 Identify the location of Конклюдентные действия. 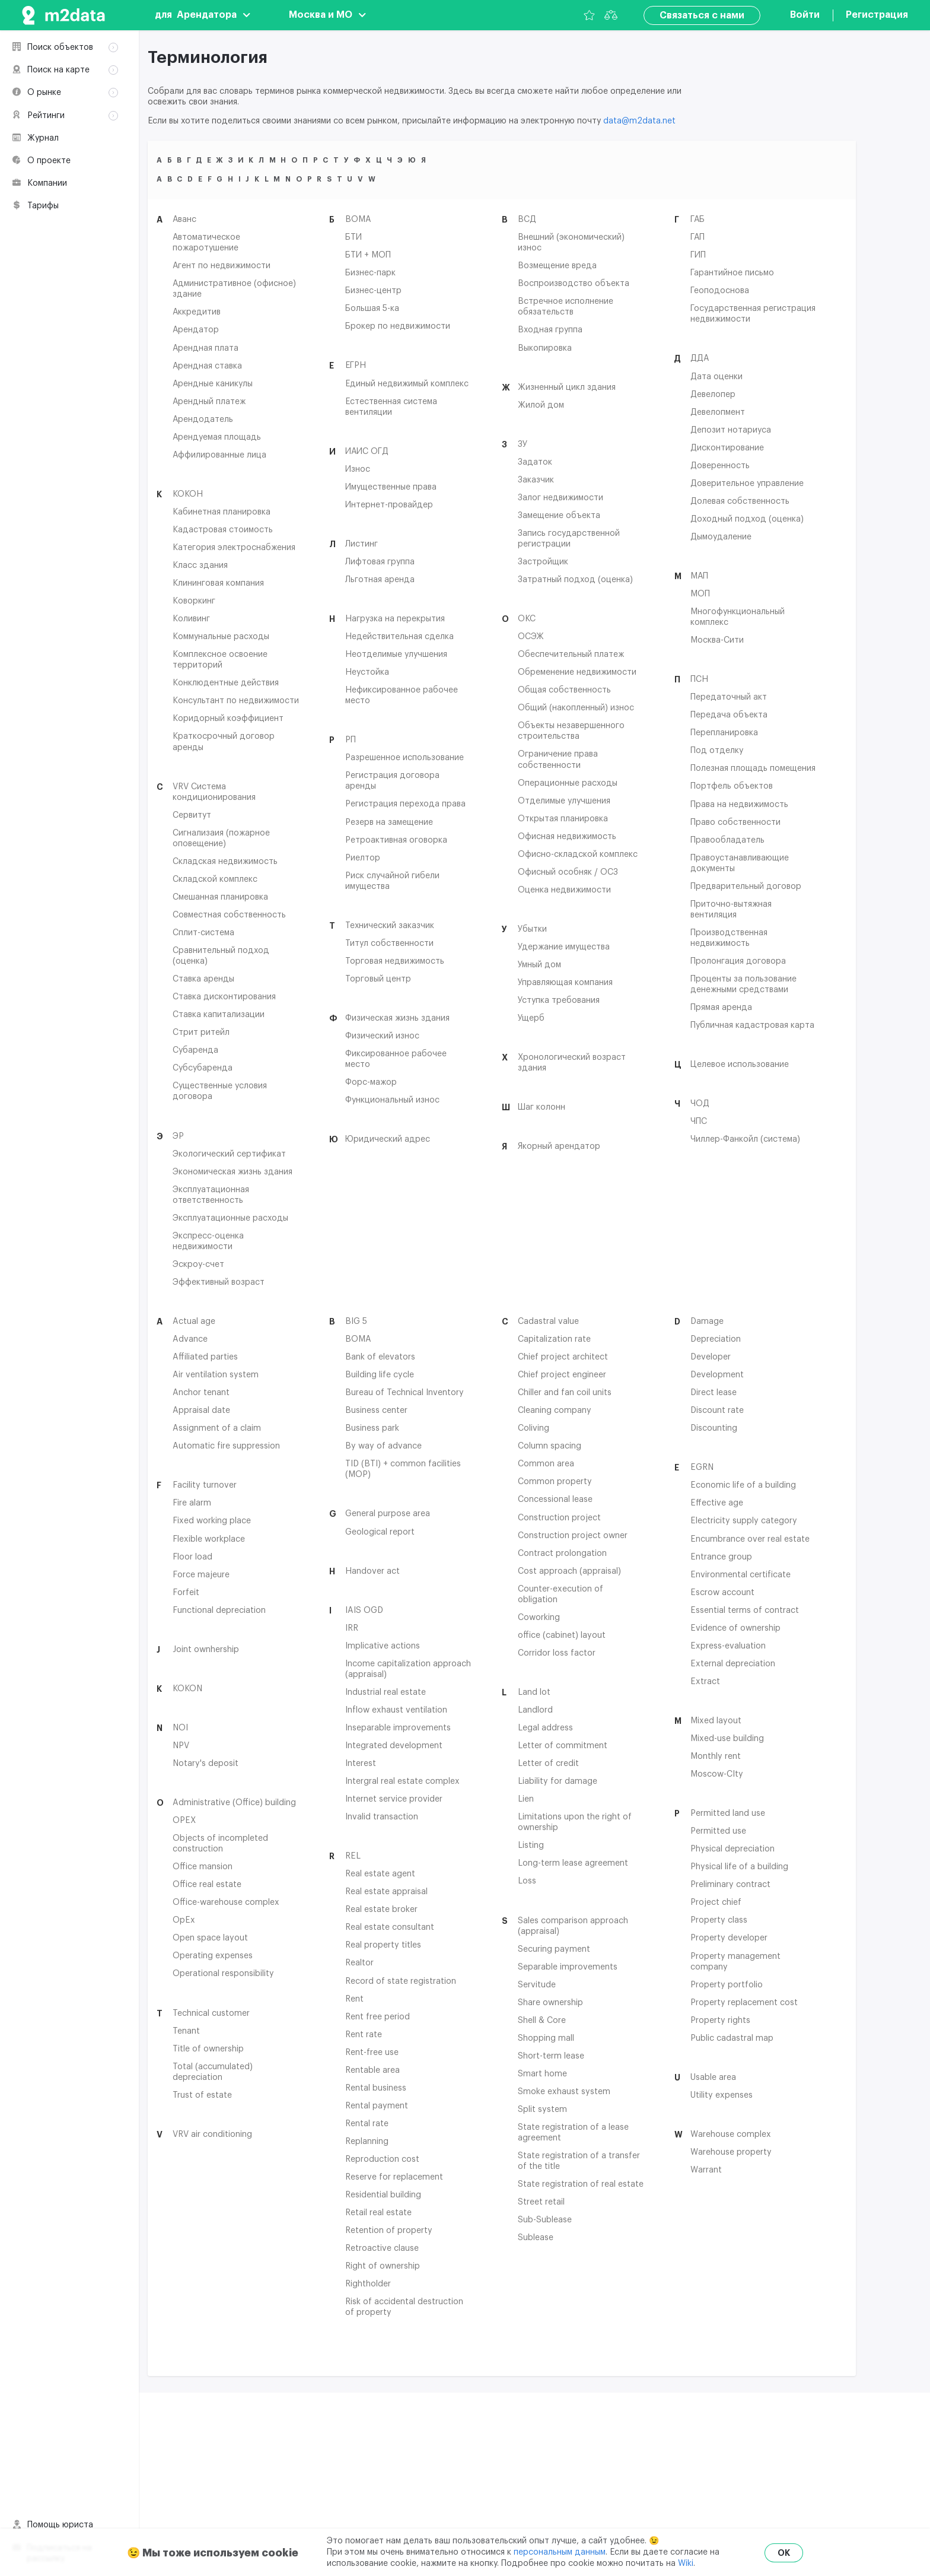
(226, 682).